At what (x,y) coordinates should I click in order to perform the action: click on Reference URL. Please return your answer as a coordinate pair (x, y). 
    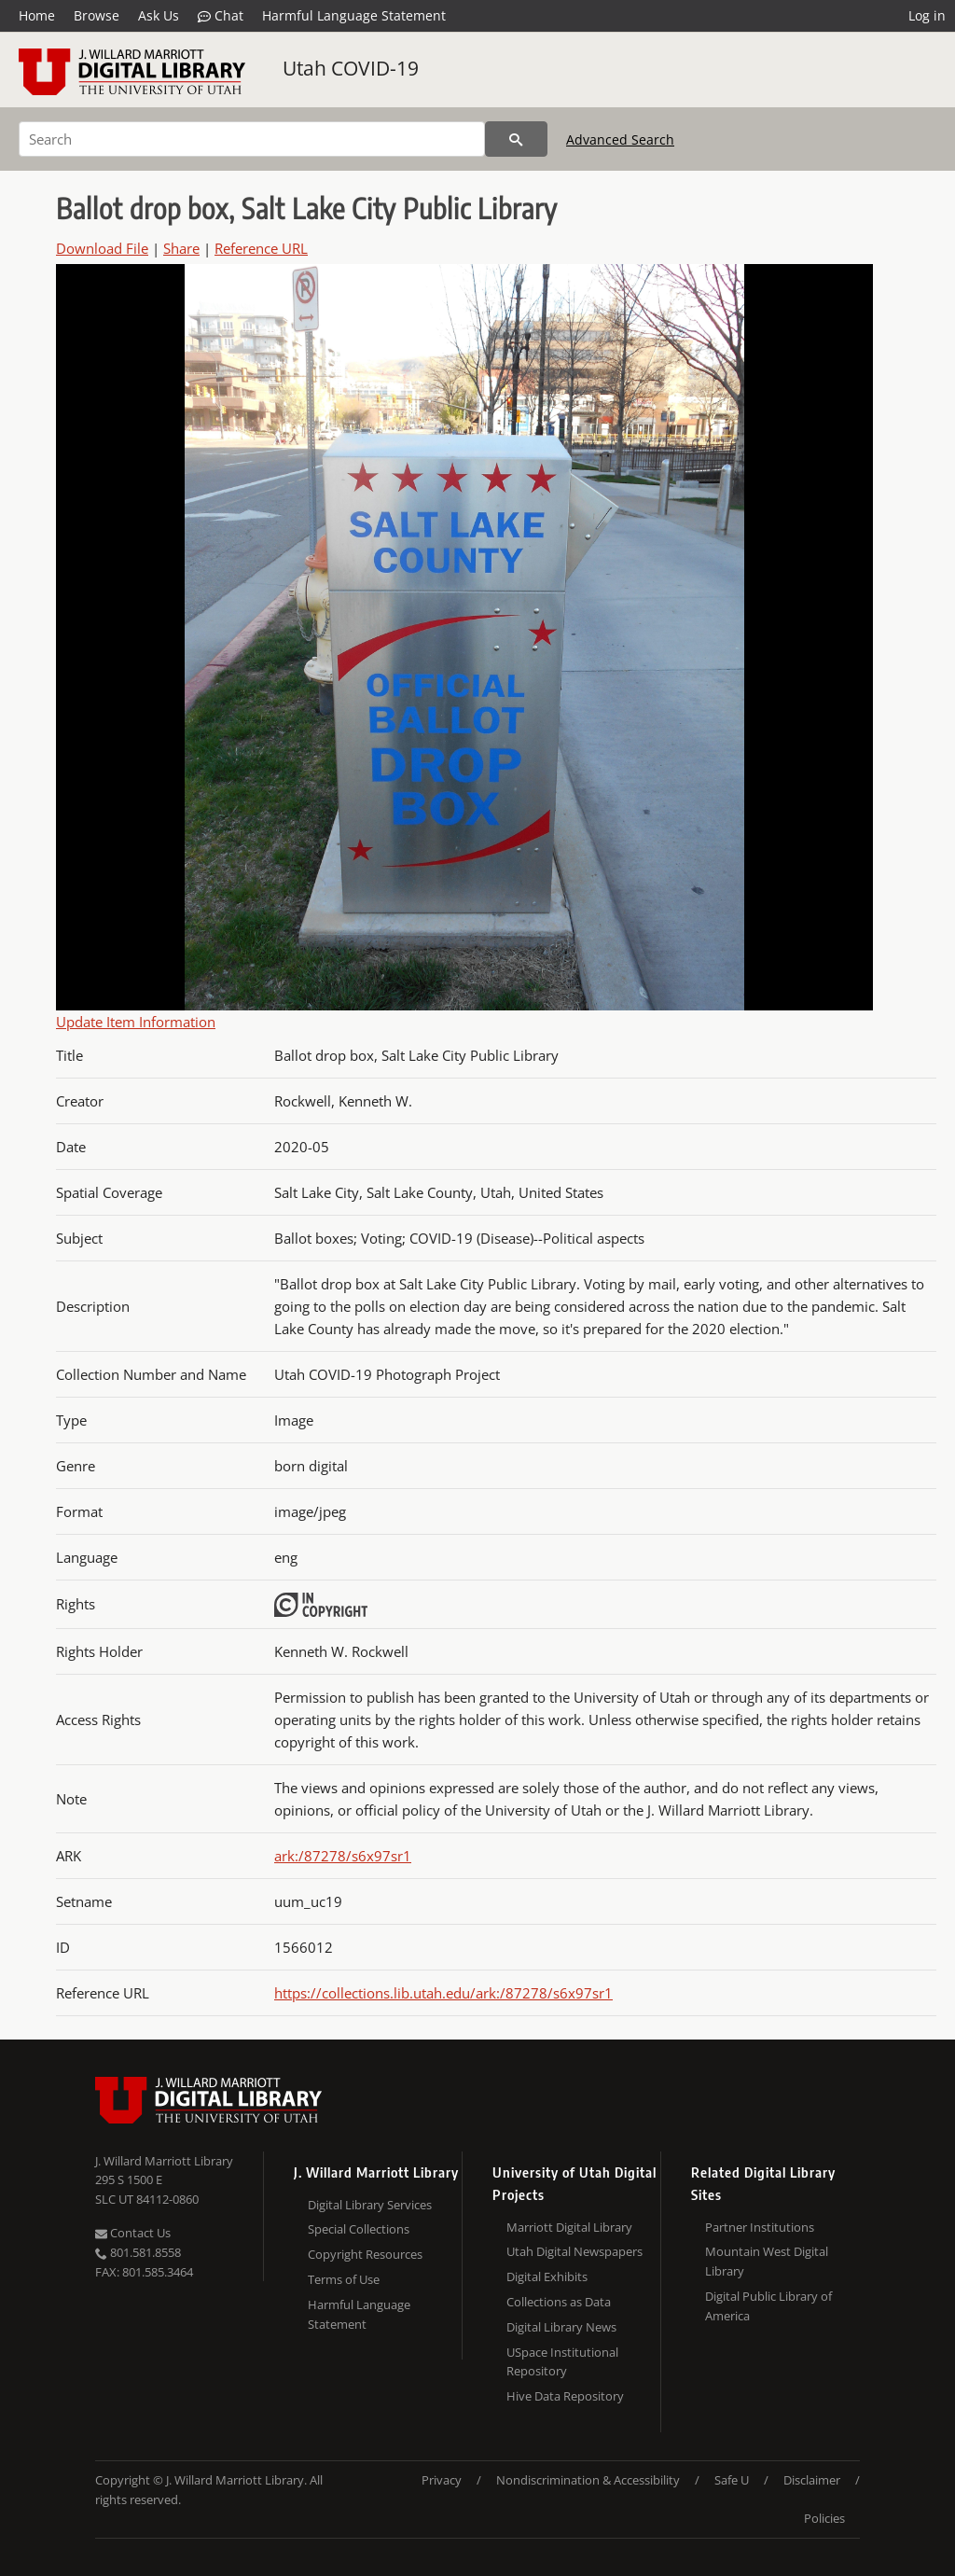
    Looking at the image, I should click on (261, 248).